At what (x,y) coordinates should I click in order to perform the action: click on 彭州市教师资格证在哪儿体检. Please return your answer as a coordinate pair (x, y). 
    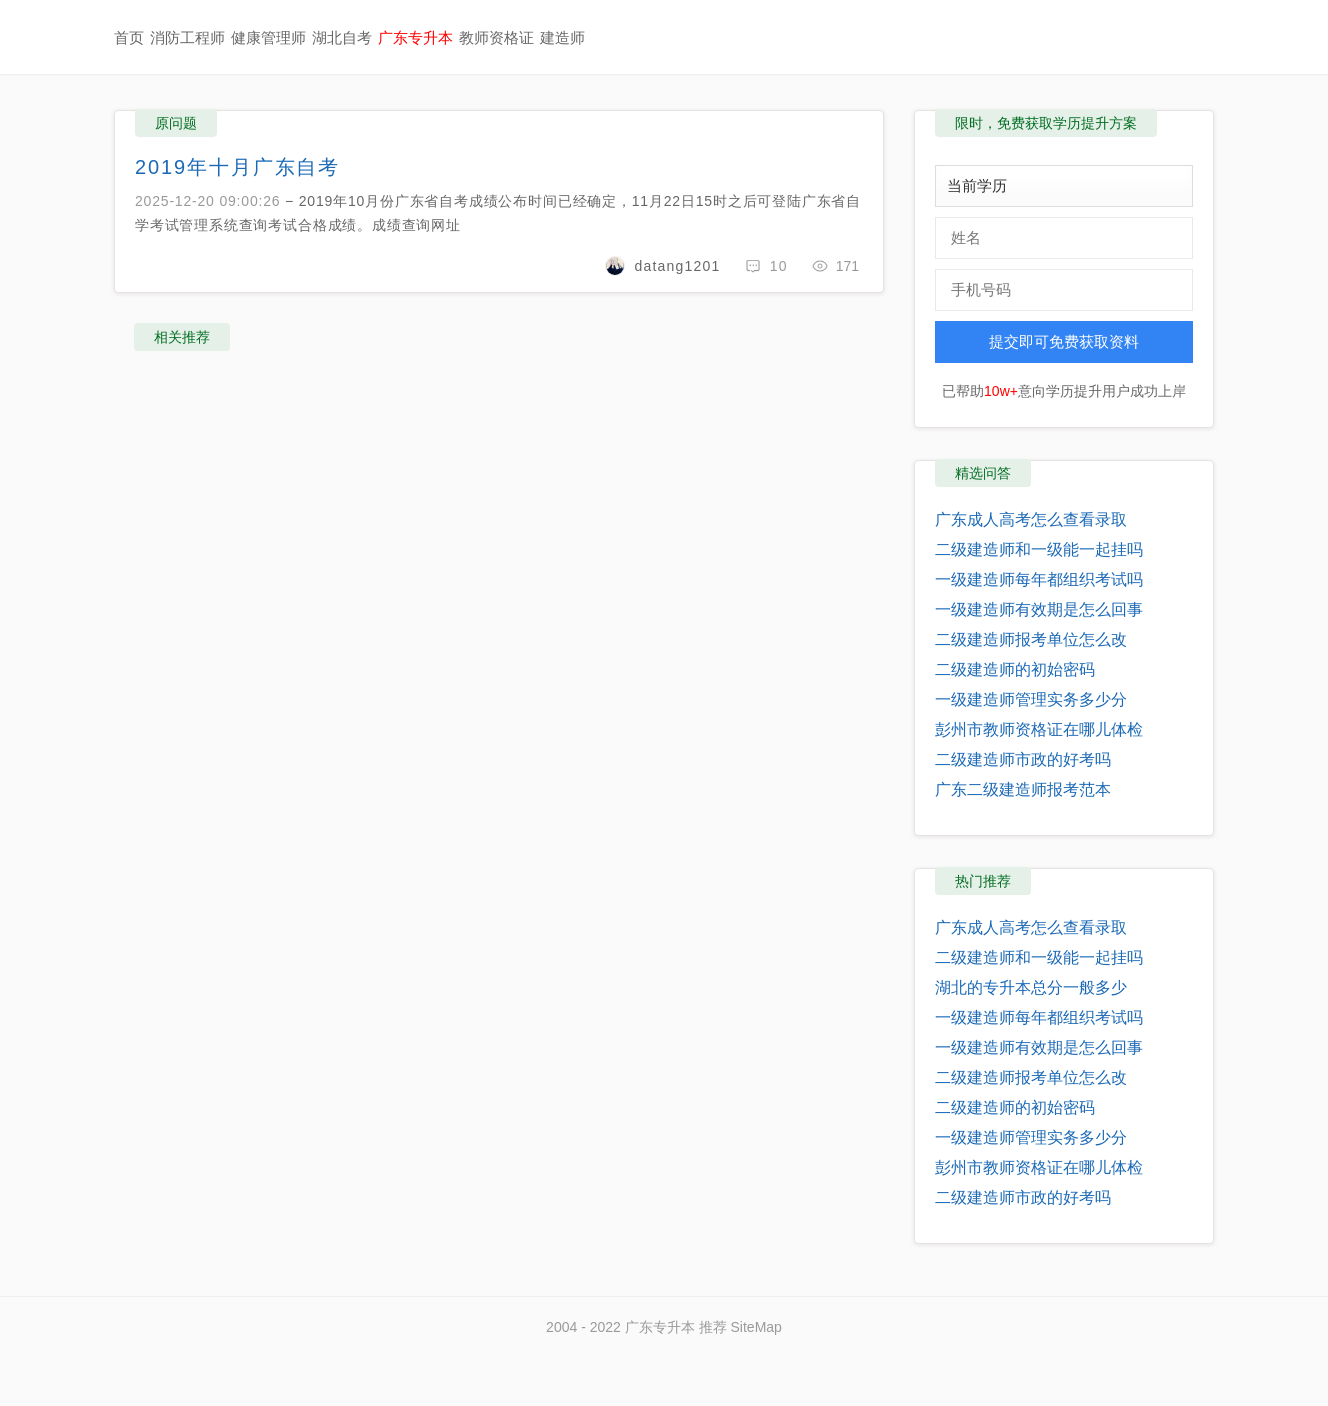
    Looking at the image, I should click on (1039, 729).